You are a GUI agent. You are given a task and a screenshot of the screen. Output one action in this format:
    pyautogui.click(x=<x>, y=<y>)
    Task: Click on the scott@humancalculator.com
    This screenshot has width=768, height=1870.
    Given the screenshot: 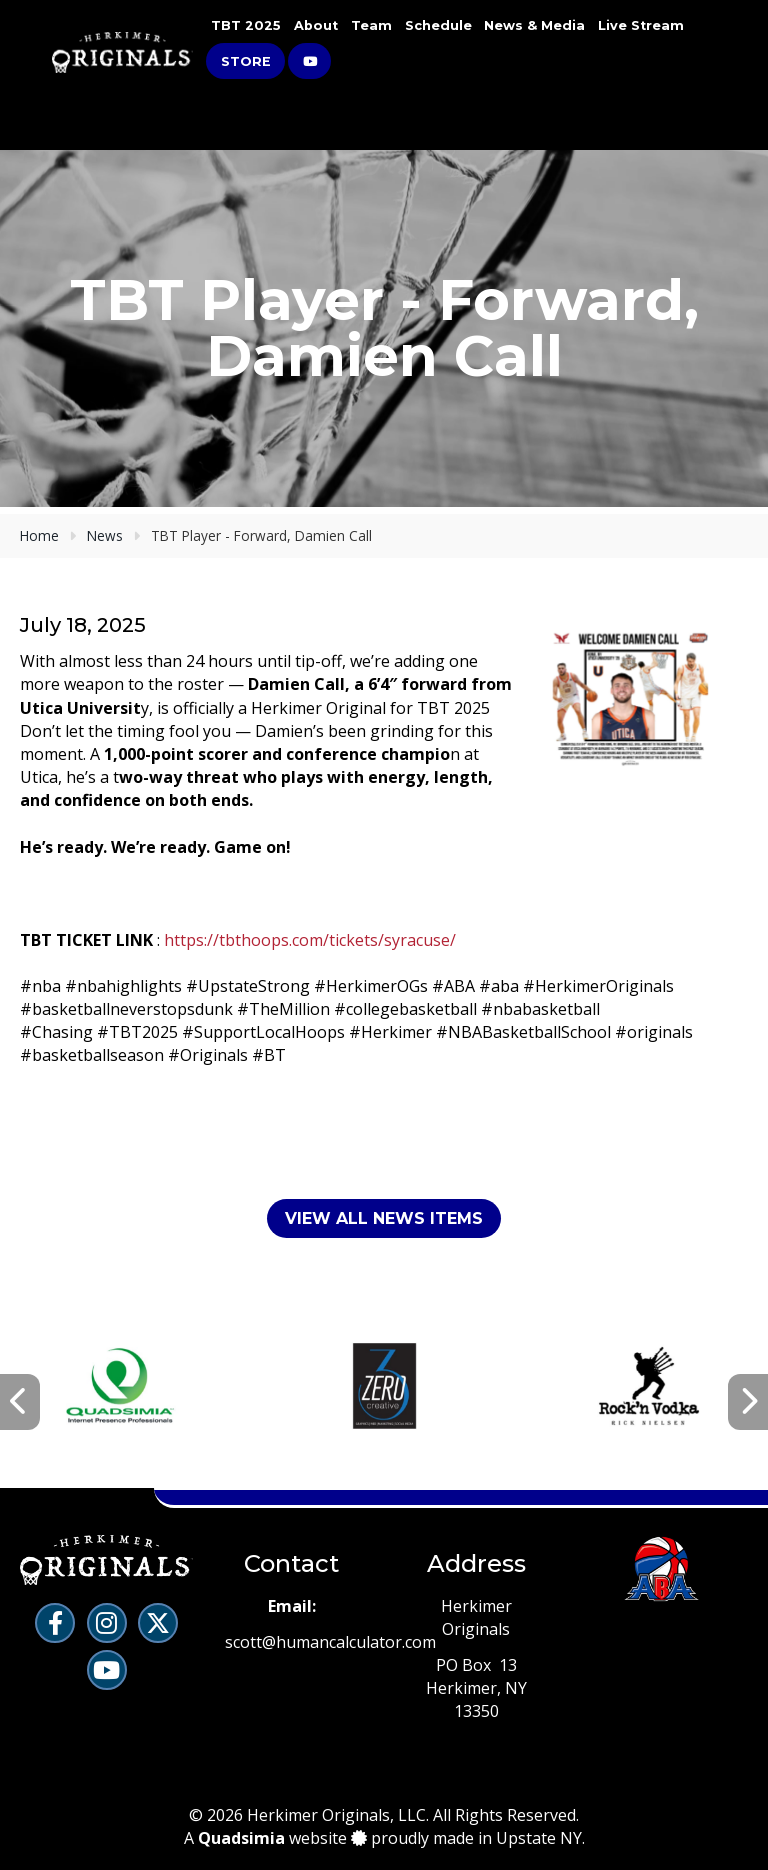 What is the action you would take?
    pyautogui.click(x=330, y=1642)
    